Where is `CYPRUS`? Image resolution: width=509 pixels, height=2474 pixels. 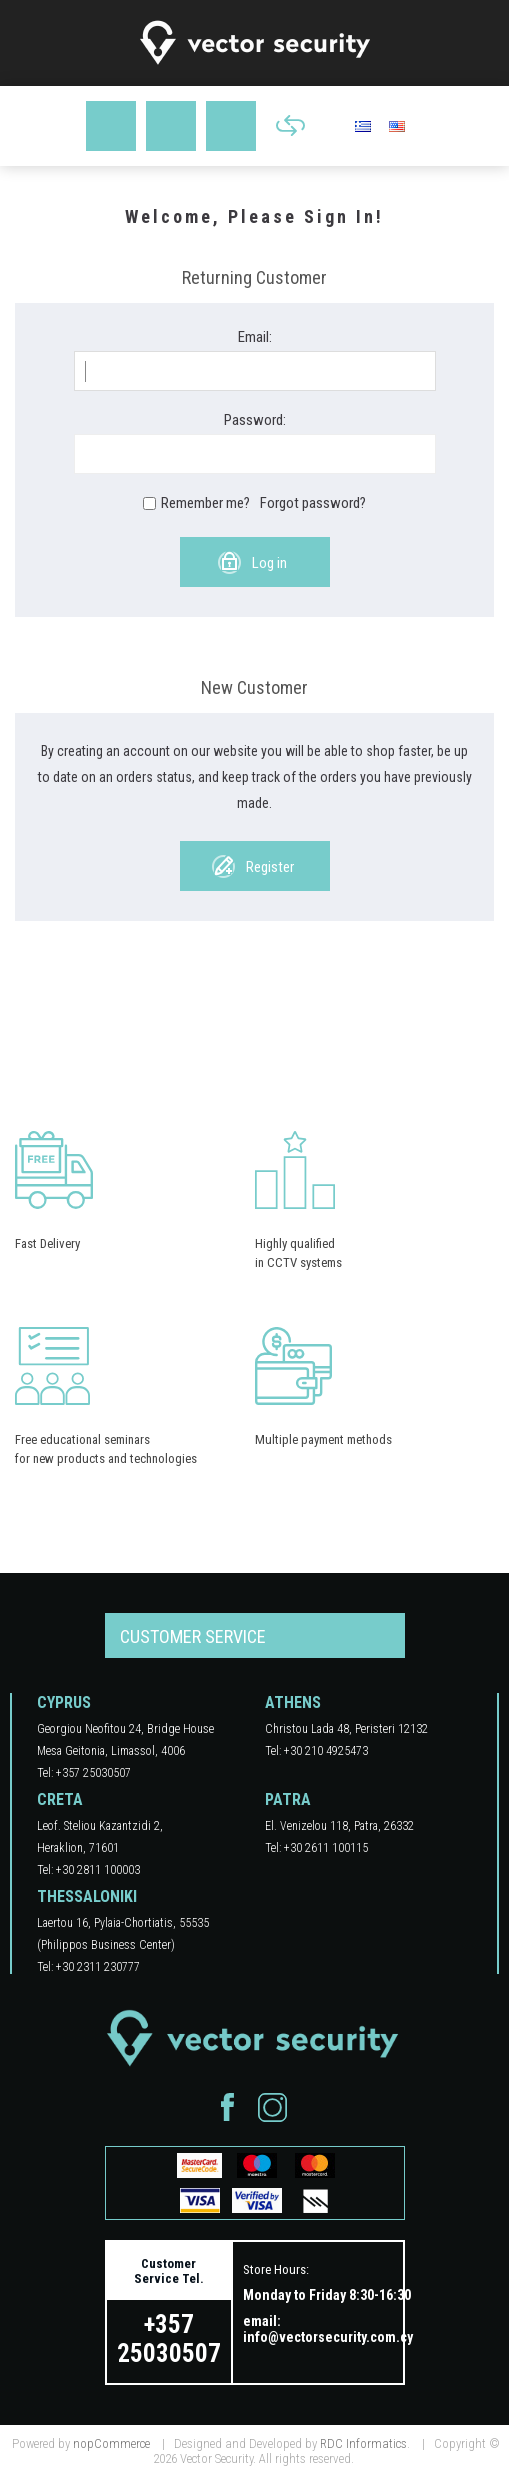
CYPRUS is located at coordinates (64, 1702).